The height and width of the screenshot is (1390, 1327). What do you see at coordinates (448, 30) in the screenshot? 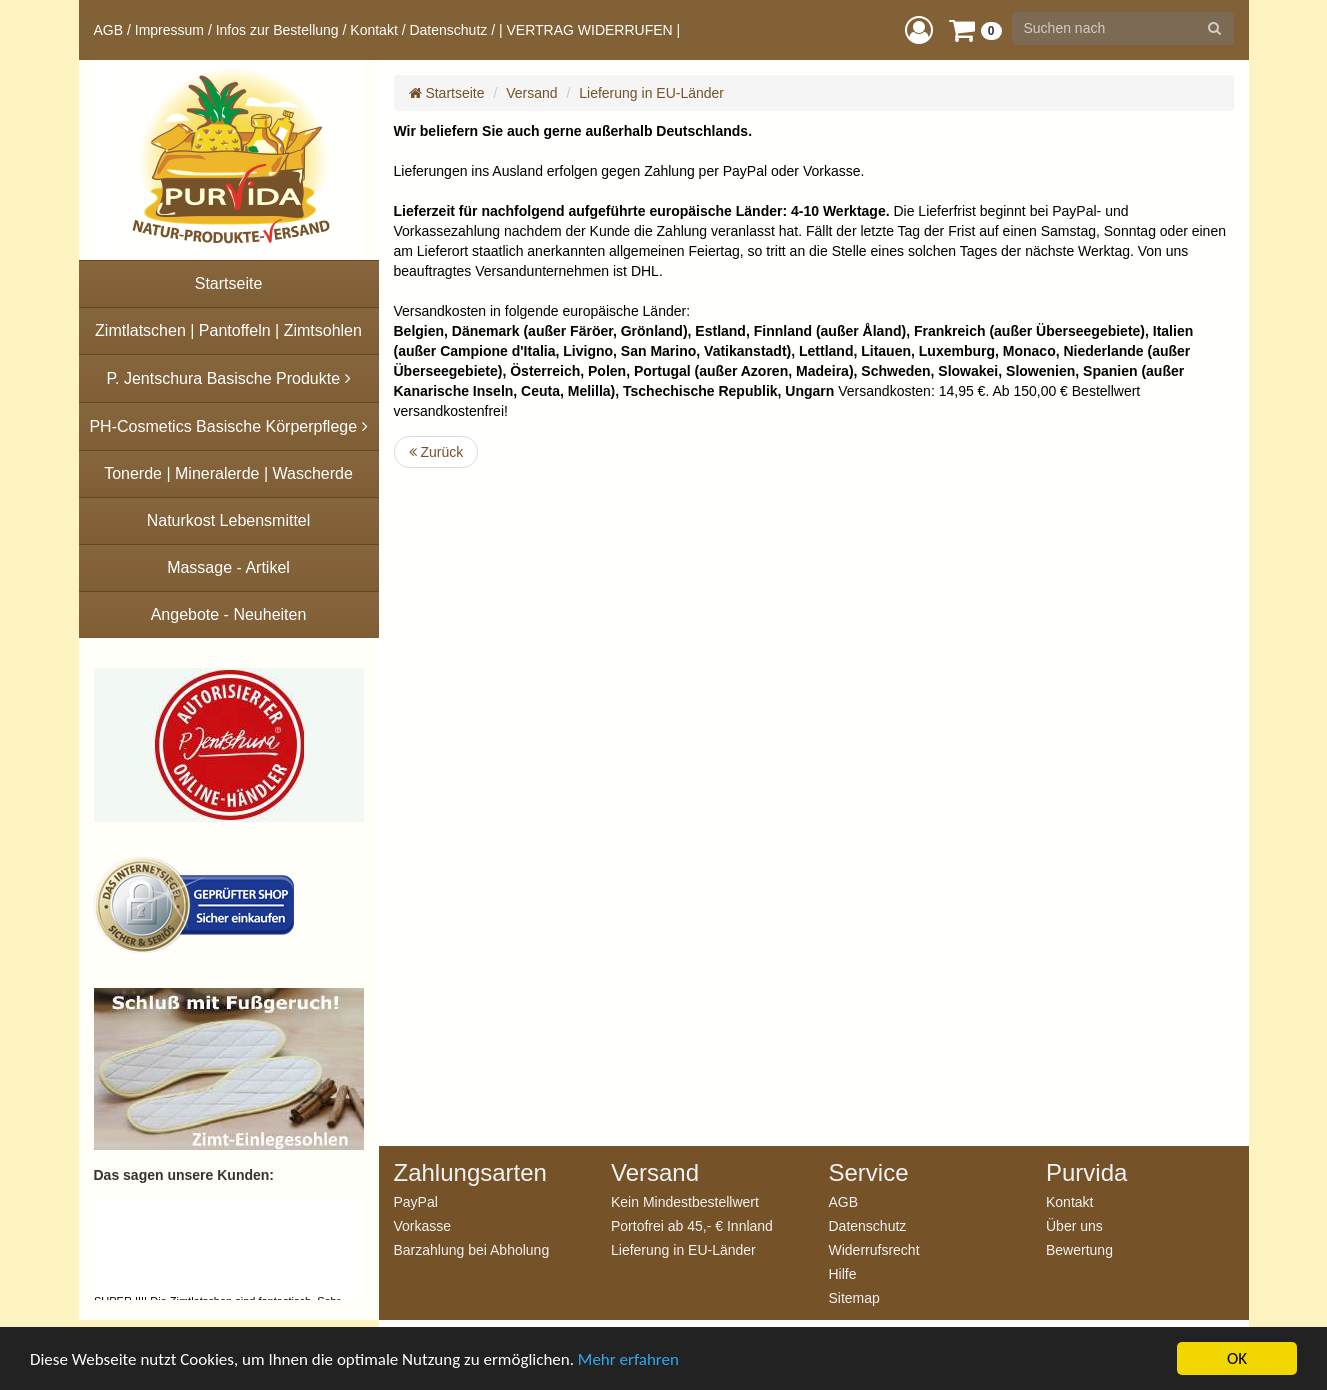
I see `Datenschutz` at bounding box center [448, 30].